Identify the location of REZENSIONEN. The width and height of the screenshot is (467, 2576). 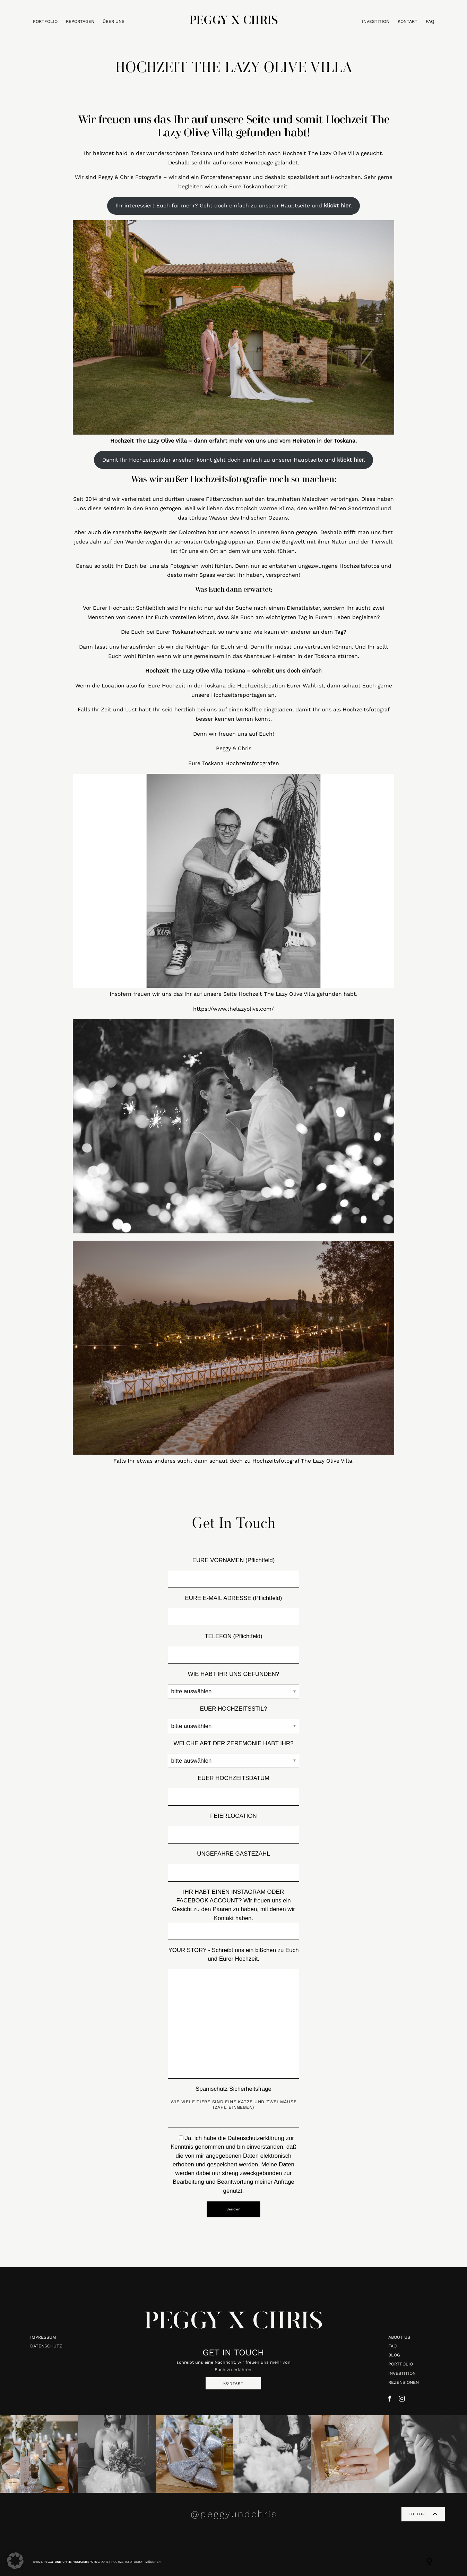
(403, 2382).